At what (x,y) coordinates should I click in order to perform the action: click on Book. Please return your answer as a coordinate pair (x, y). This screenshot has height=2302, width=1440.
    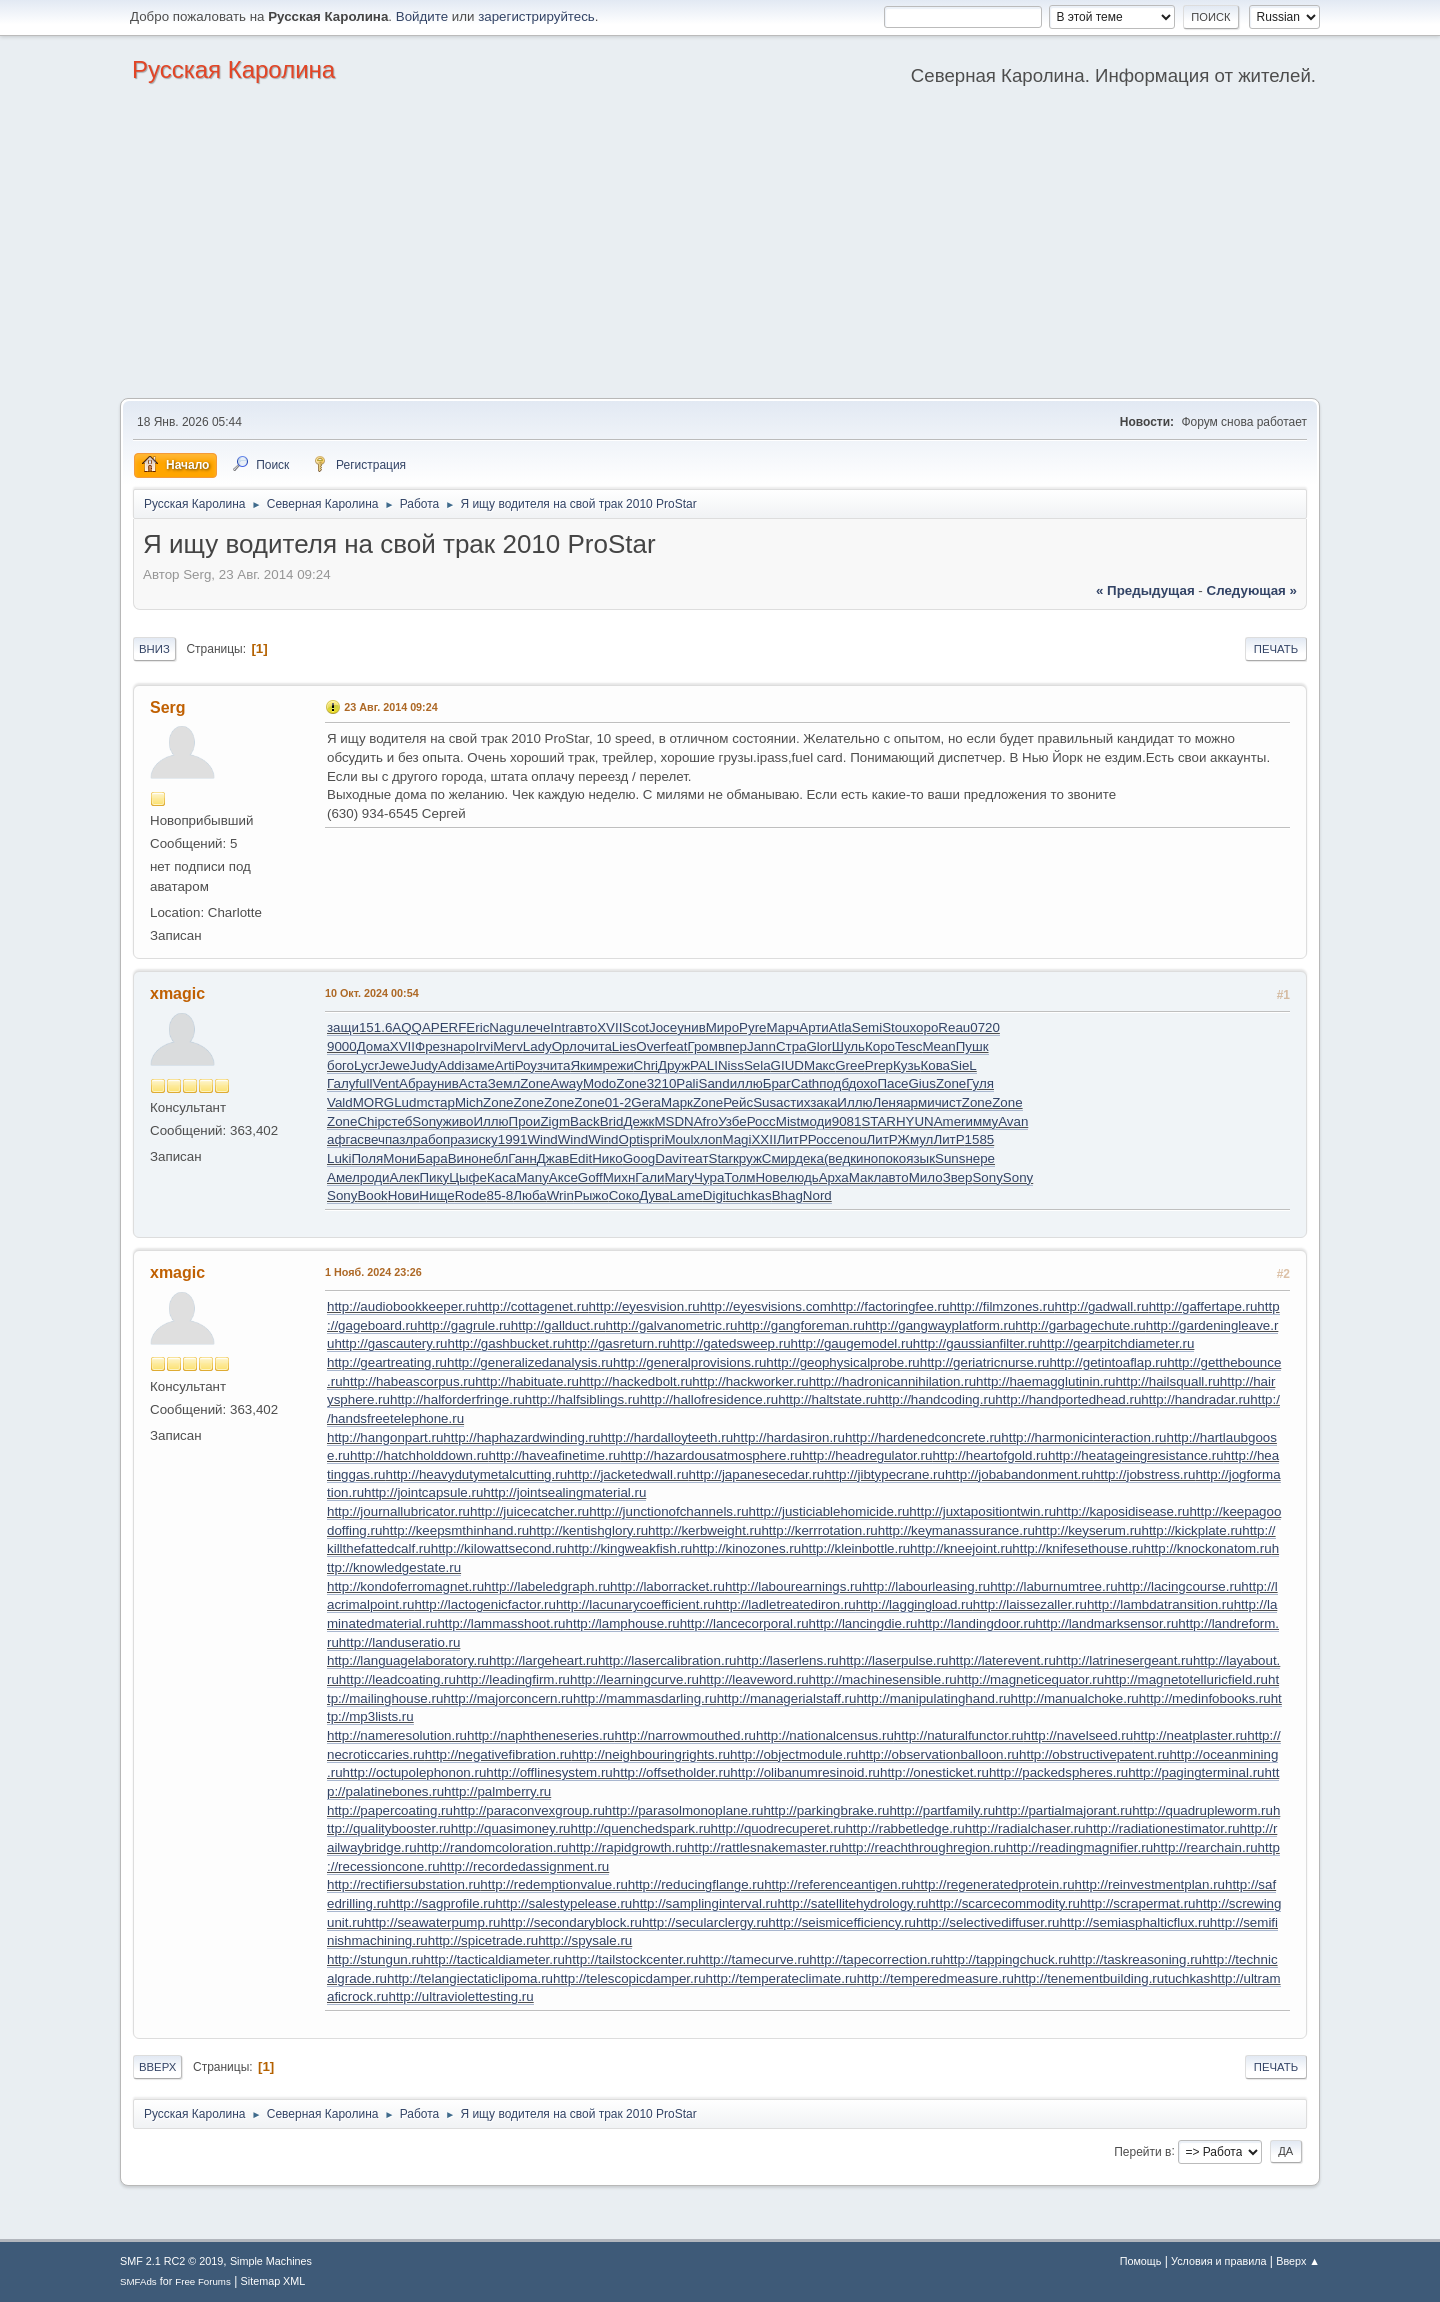
    Looking at the image, I should click on (372, 1195).